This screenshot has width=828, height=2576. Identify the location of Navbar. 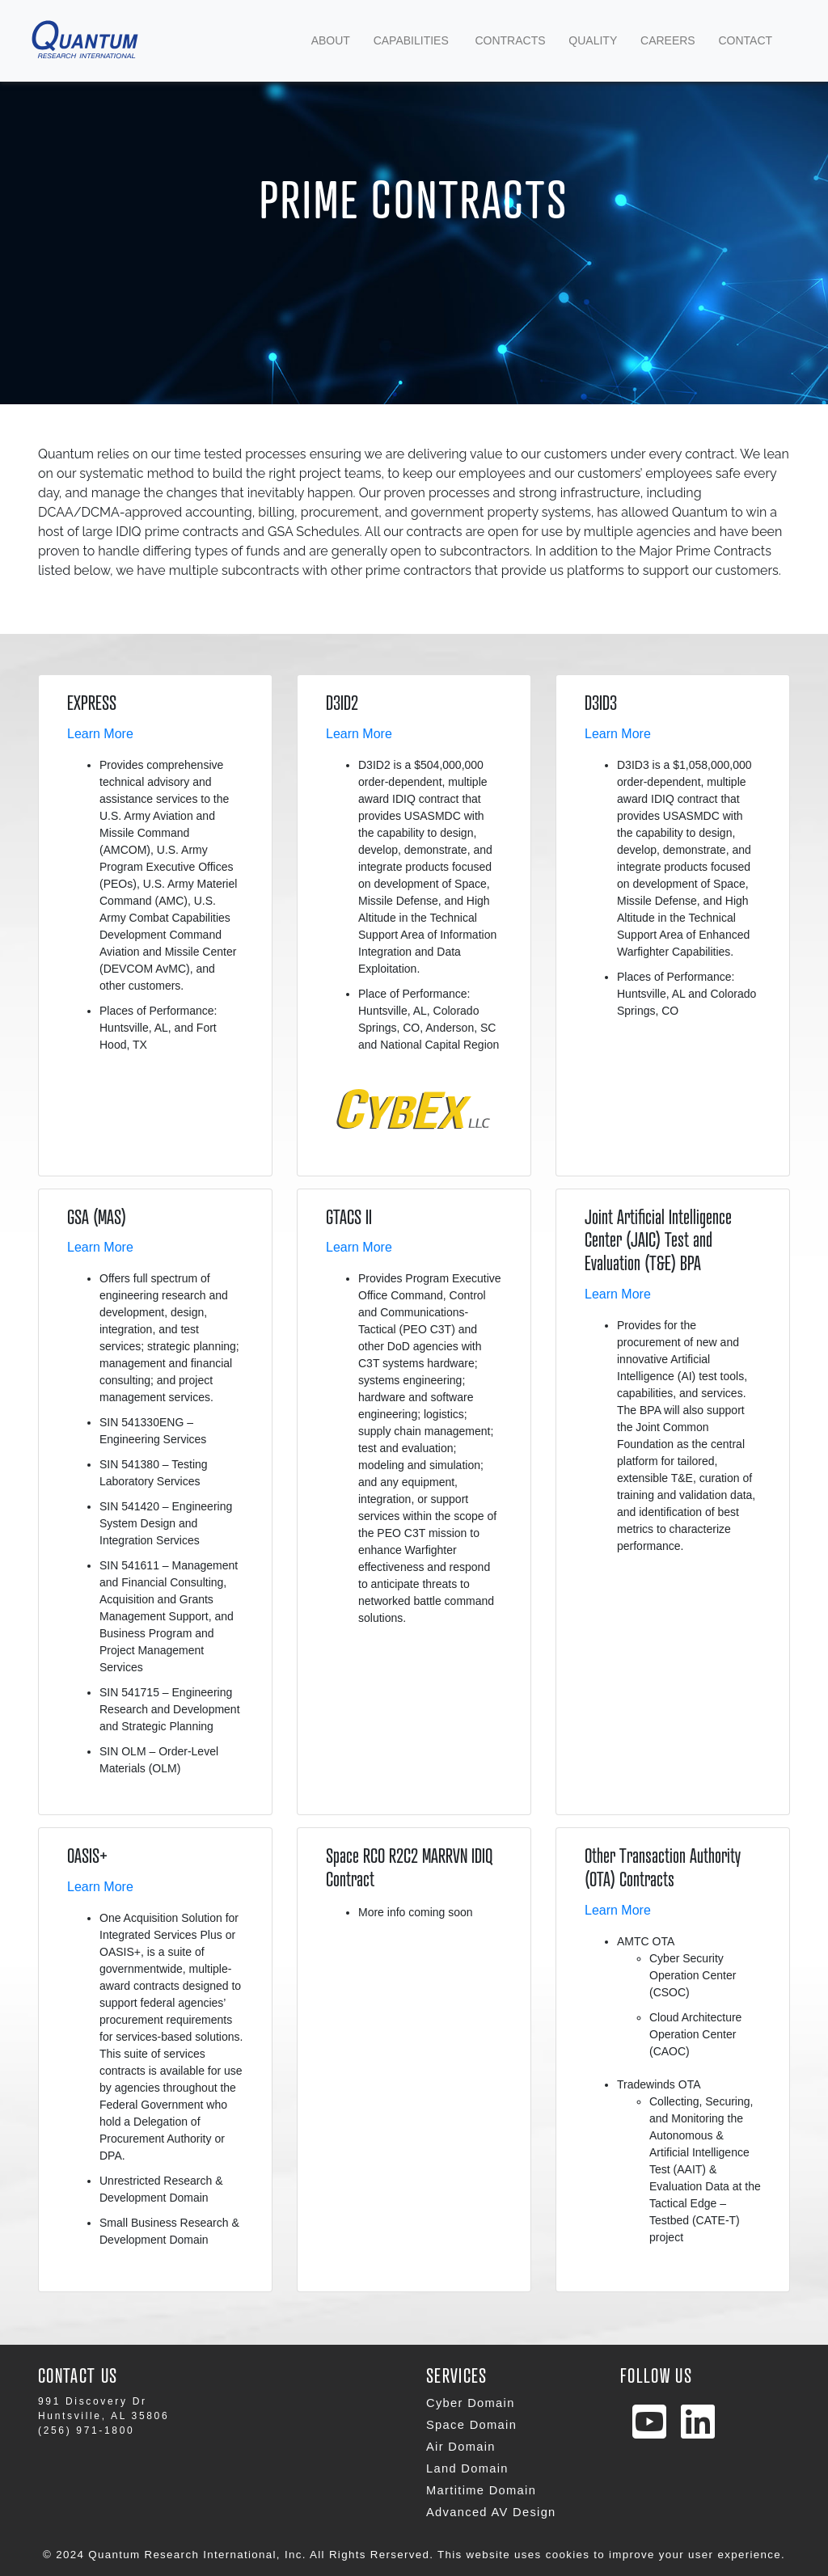
(123, 41).